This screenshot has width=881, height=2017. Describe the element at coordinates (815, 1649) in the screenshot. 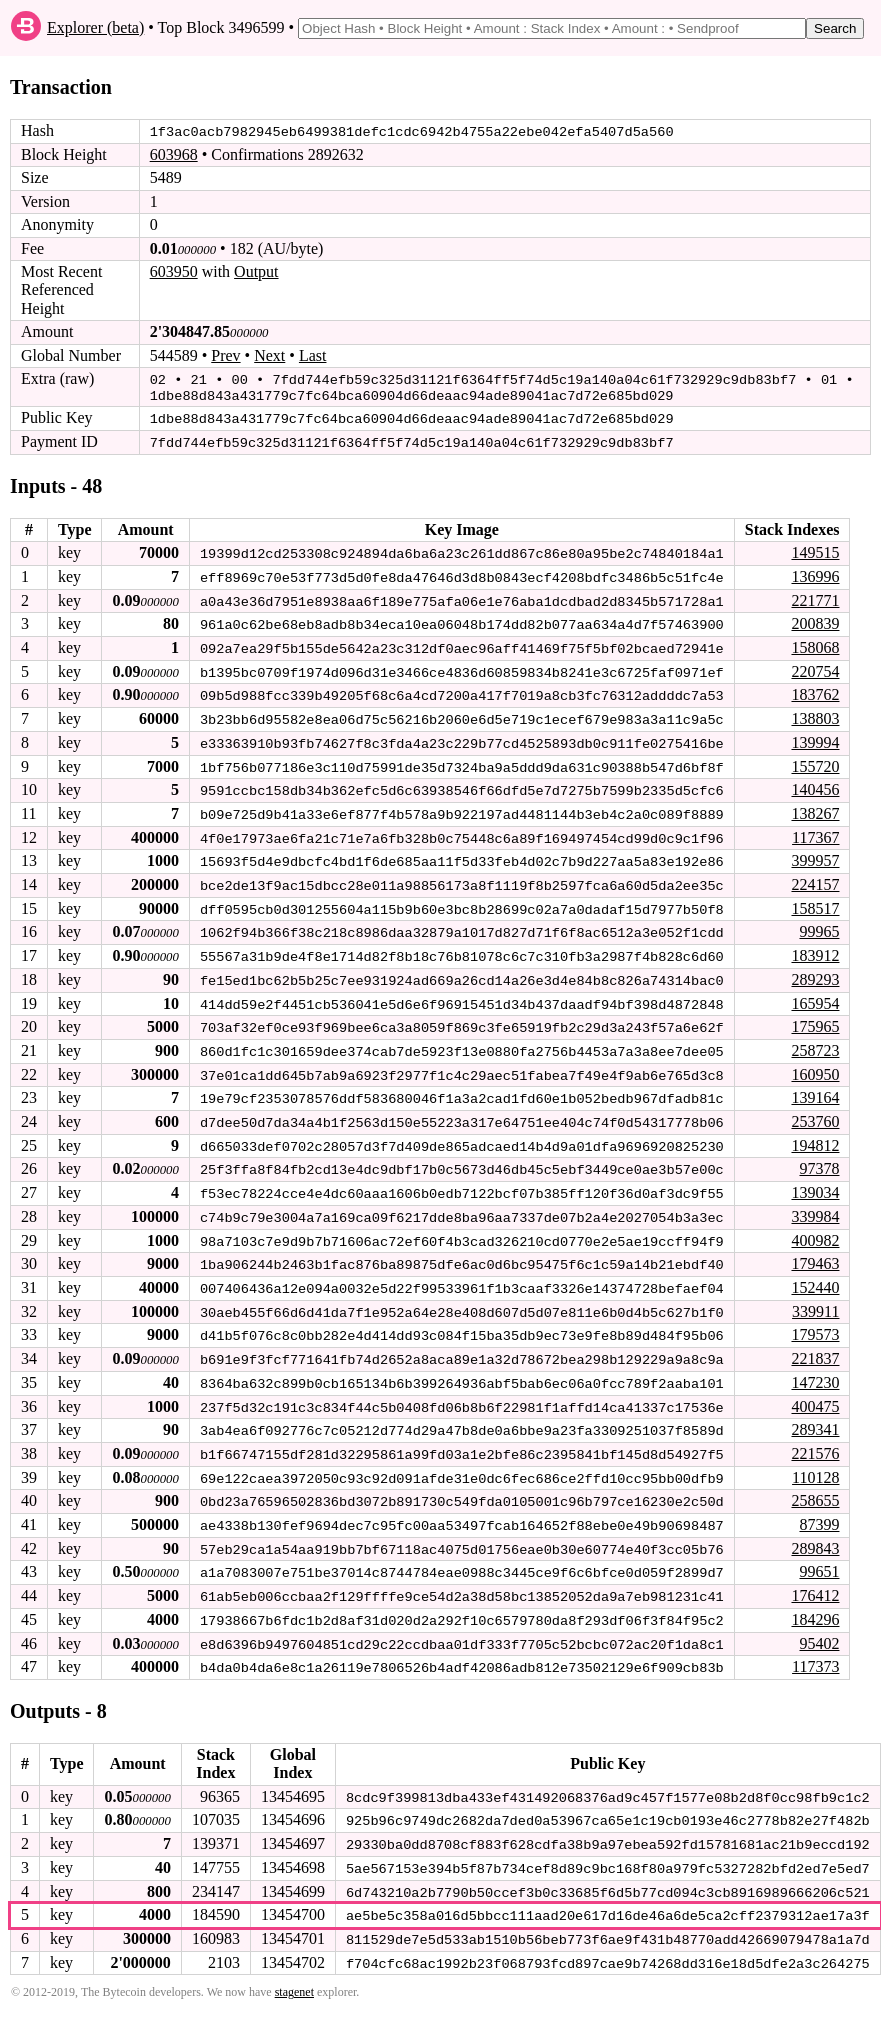

I see `117373` at that location.